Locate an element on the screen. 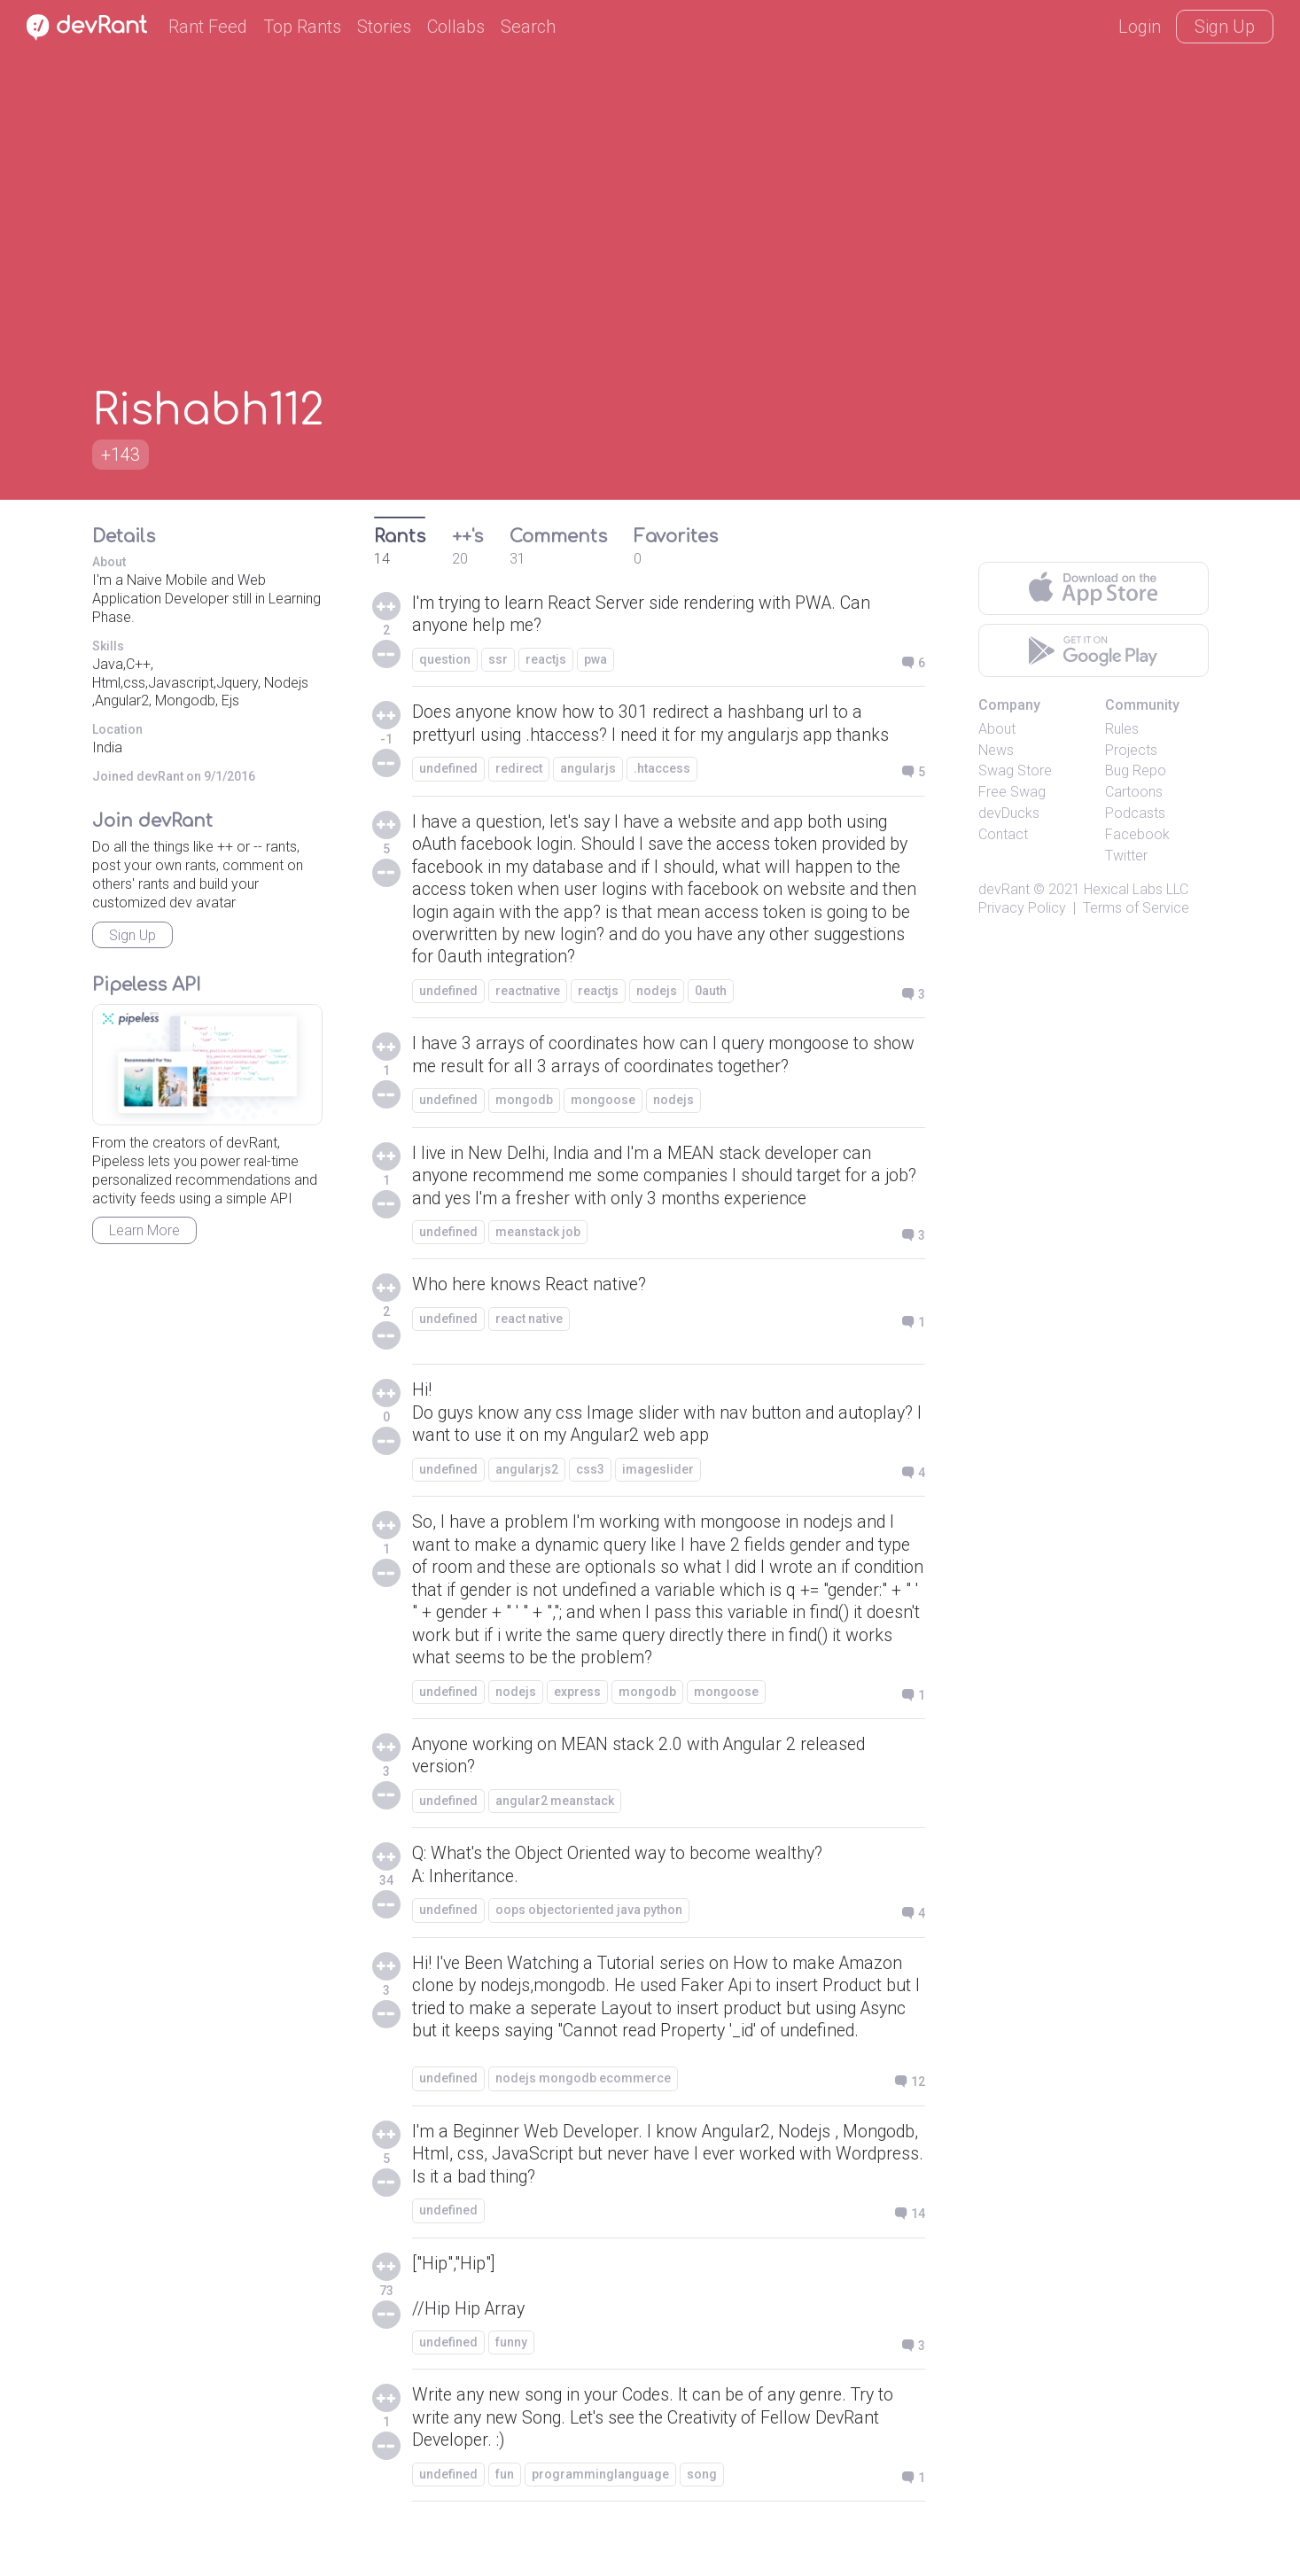 This screenshot has width=1300, height=2576. Projects is located at coordinates (1131, 750).